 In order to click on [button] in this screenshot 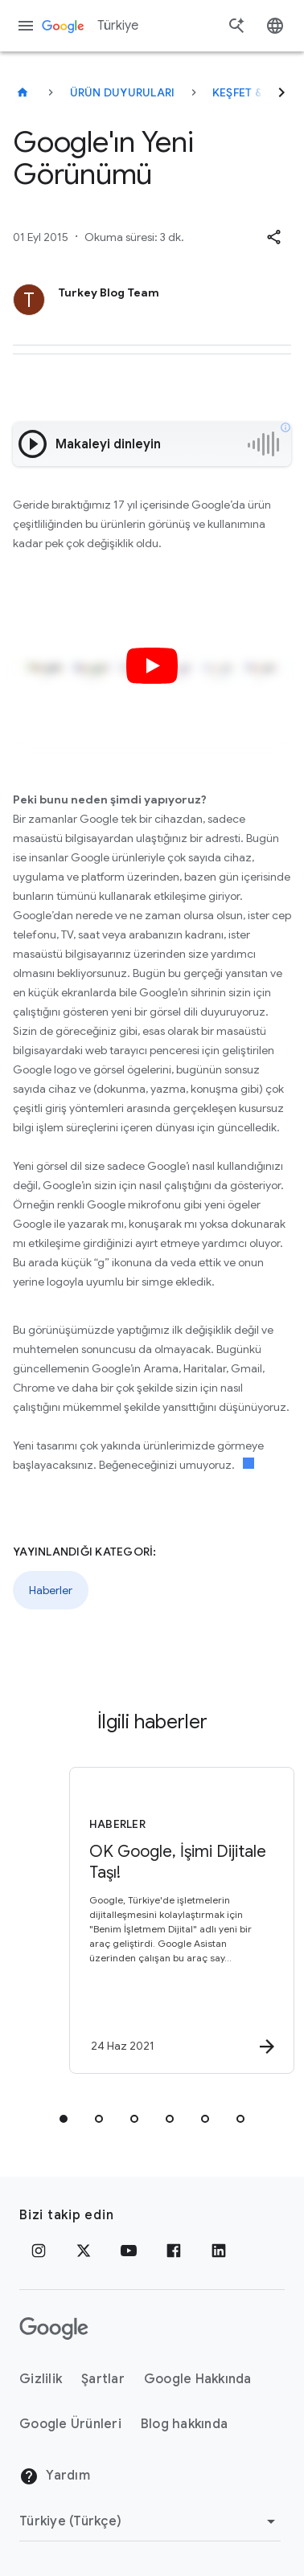, I will do `click(273, 237)`.